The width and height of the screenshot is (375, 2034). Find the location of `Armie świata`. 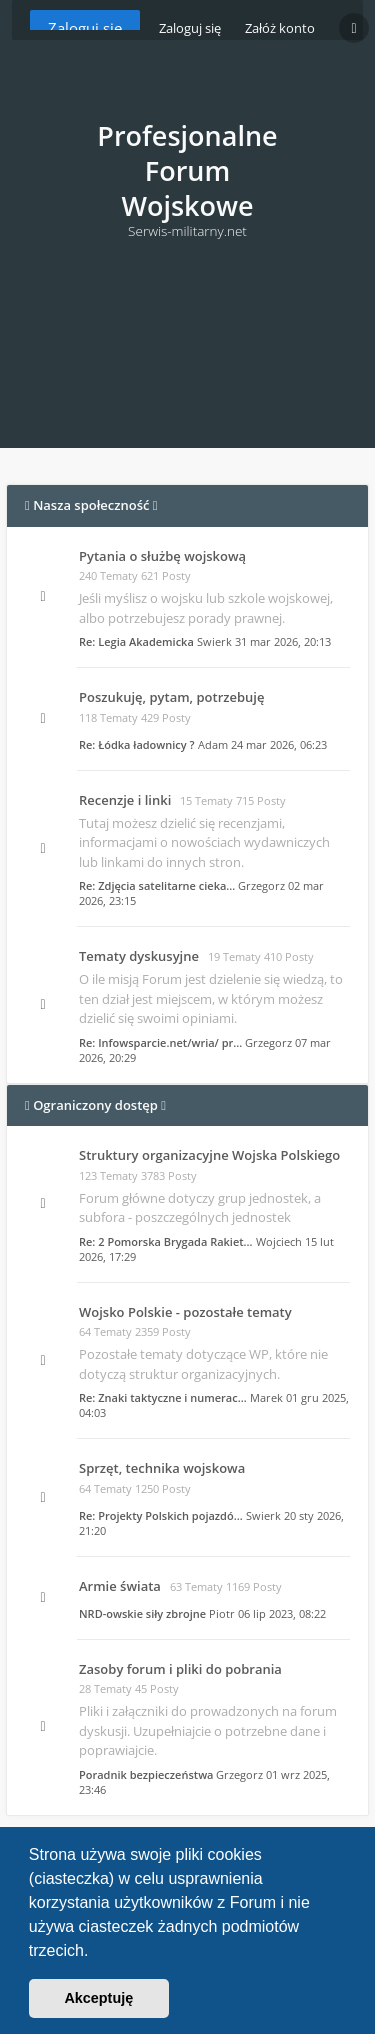

Armie świata is located at coordinates (120, 1586).